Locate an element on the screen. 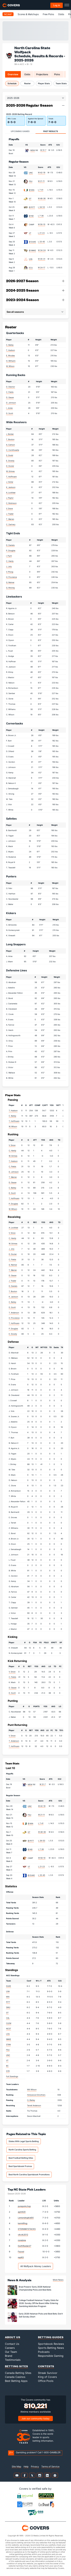 The height and width of the screenshot is (2576, 71). @ MIA is located at coordinates (31, 190).